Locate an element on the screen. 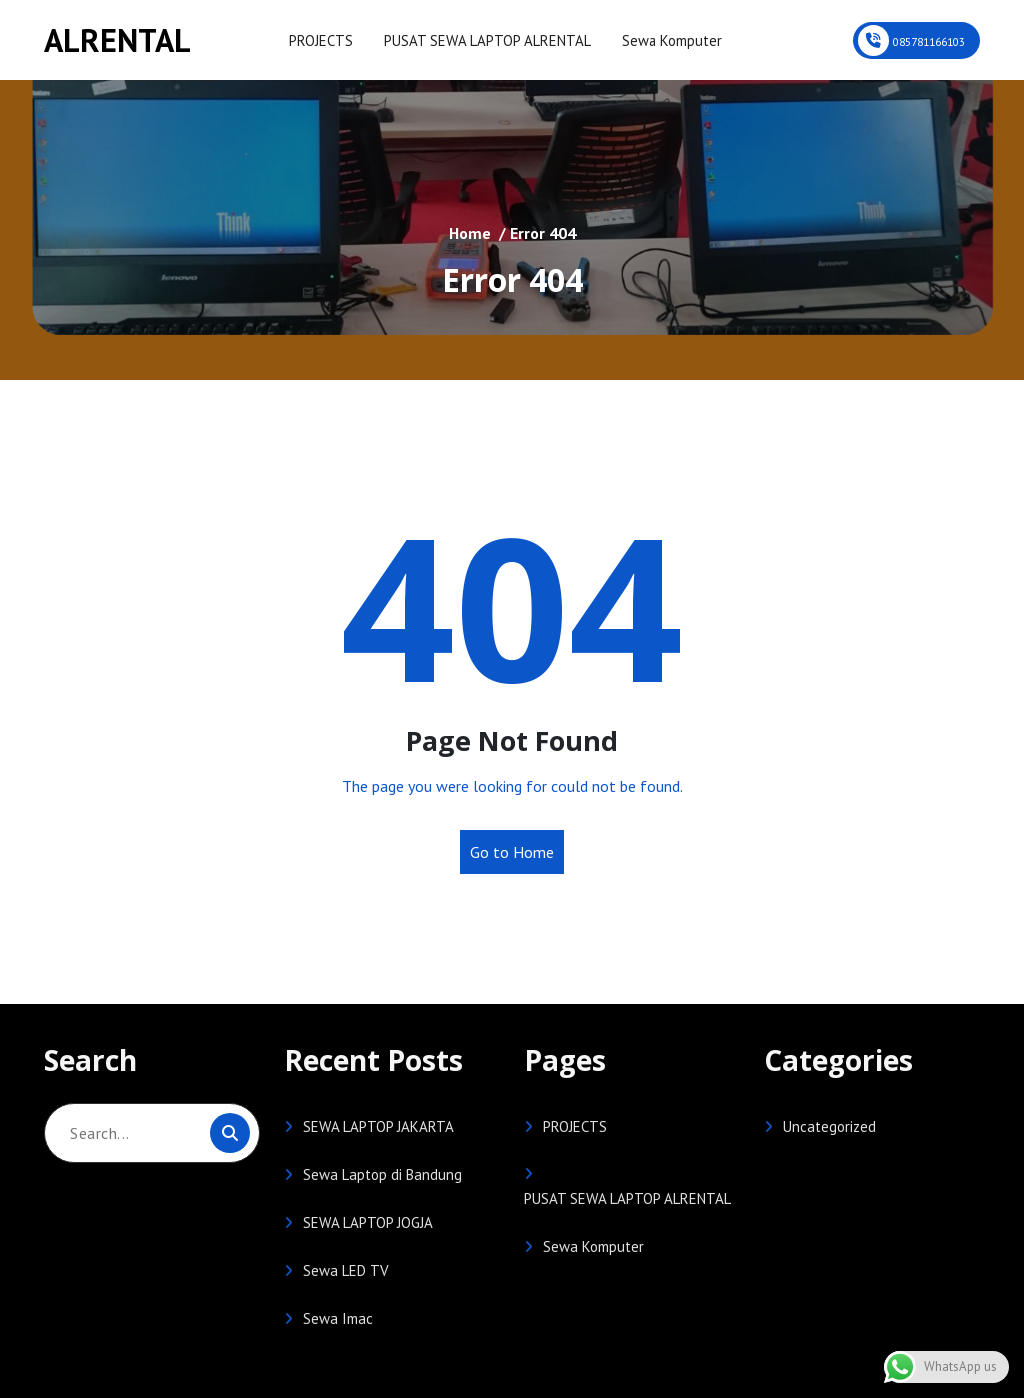 This screenshot has height=1398, width=1024. 085781166103 is located at coordinates (929, 42).